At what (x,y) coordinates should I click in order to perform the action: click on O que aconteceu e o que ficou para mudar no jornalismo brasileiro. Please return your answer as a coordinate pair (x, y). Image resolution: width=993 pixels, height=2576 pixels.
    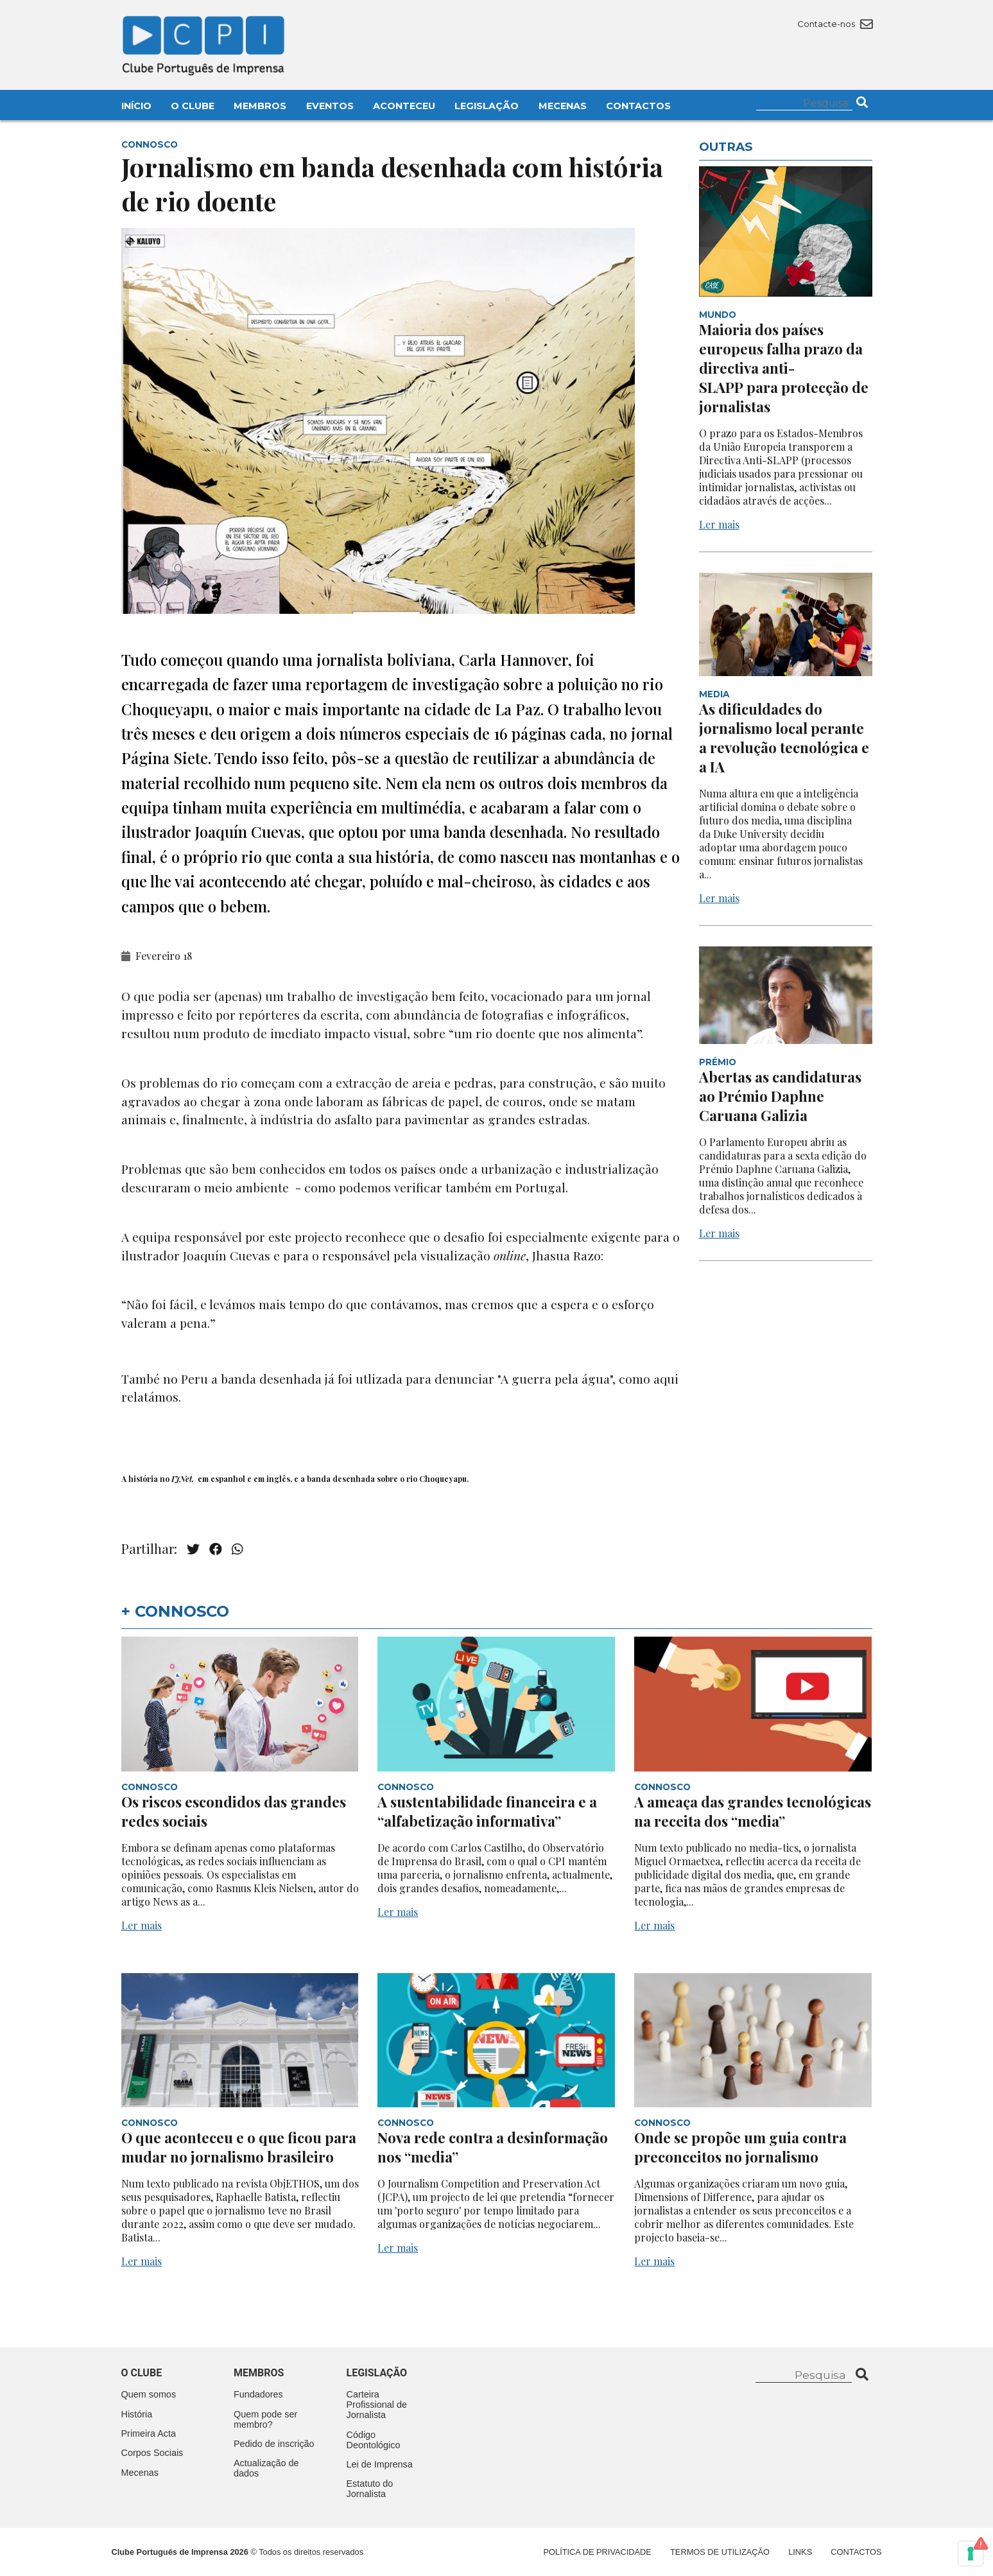
    Looking at the image, I should click on (238, 2147).